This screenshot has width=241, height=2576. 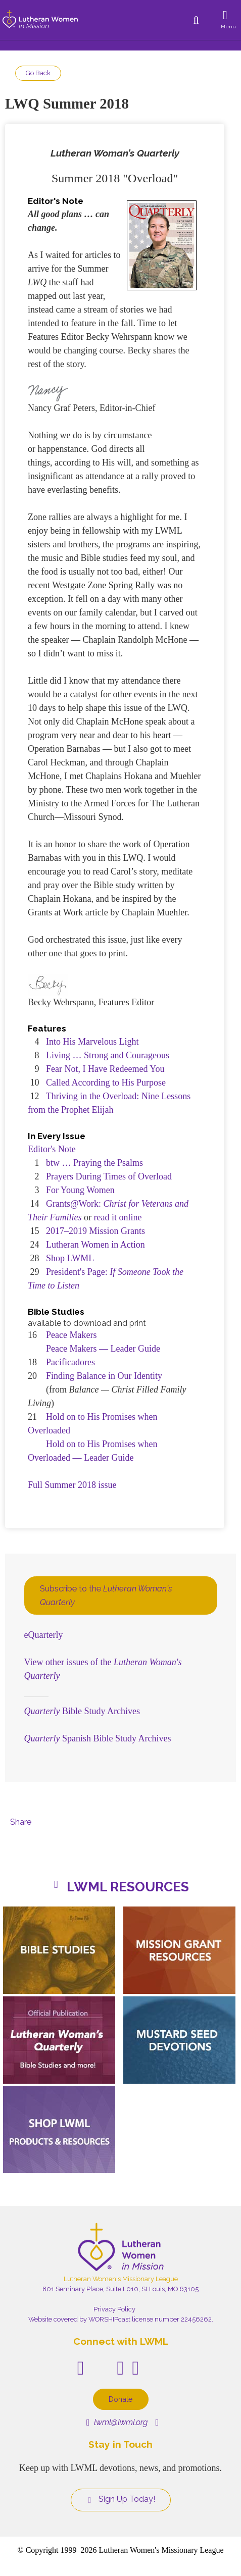 I want to click on lwml@lwml.org, so click(x=117, y=2422).